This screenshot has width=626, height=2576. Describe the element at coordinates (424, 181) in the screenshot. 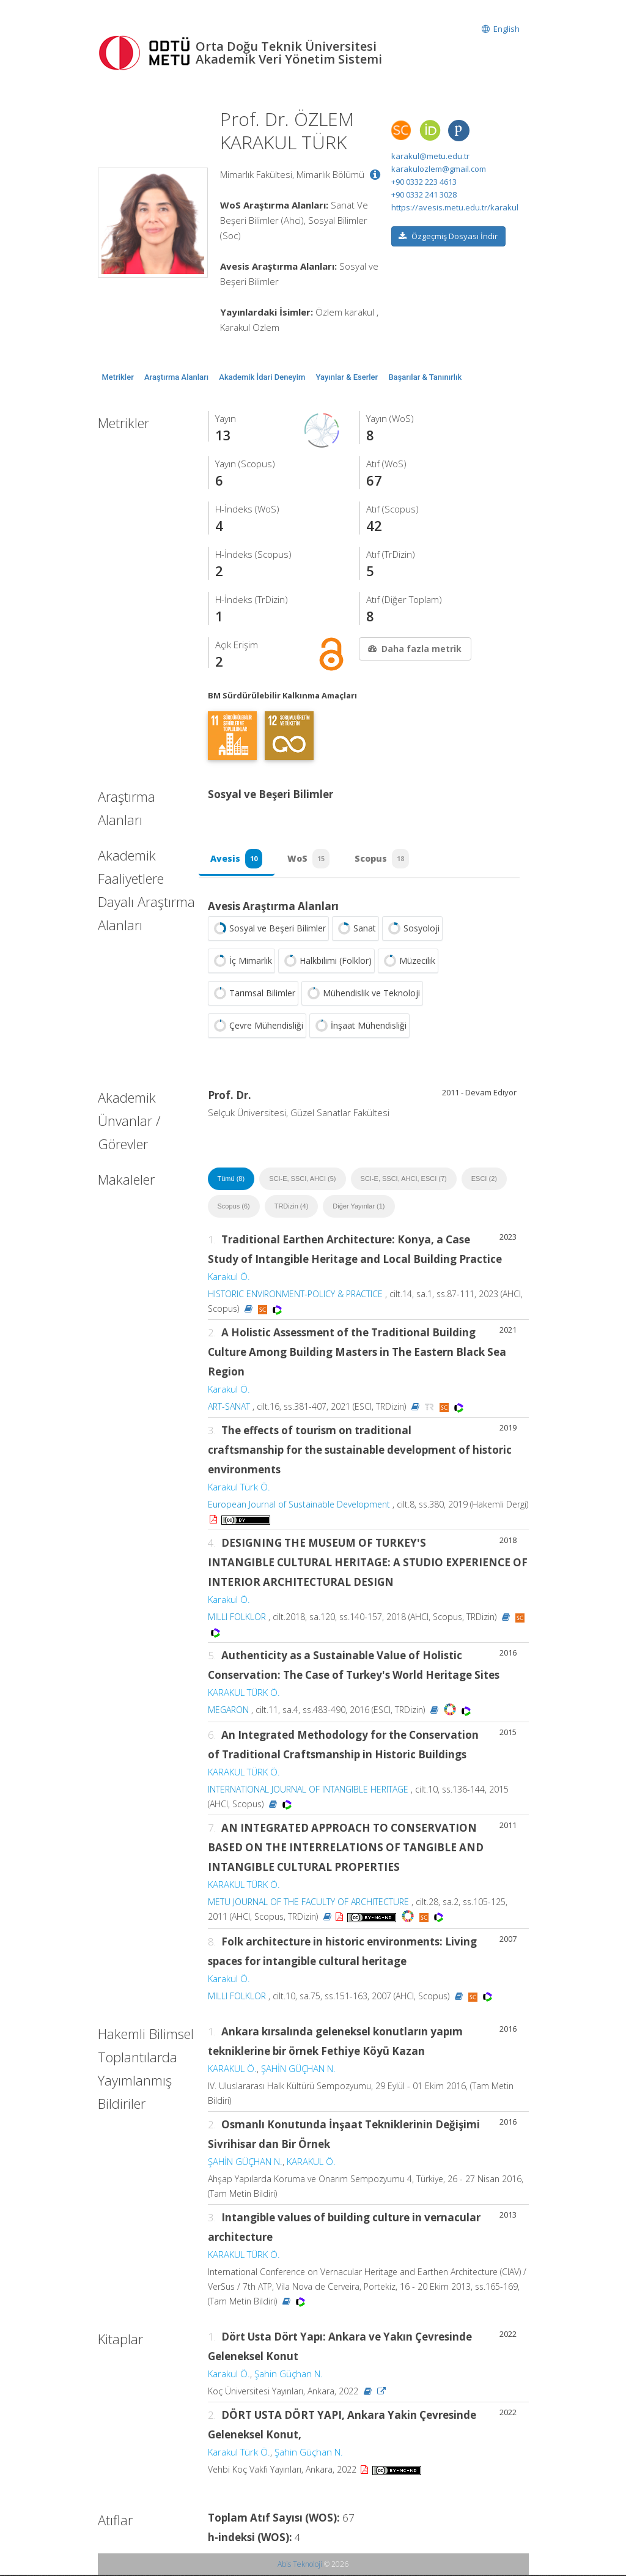

I see `+90 0332 223 4613` at that location.